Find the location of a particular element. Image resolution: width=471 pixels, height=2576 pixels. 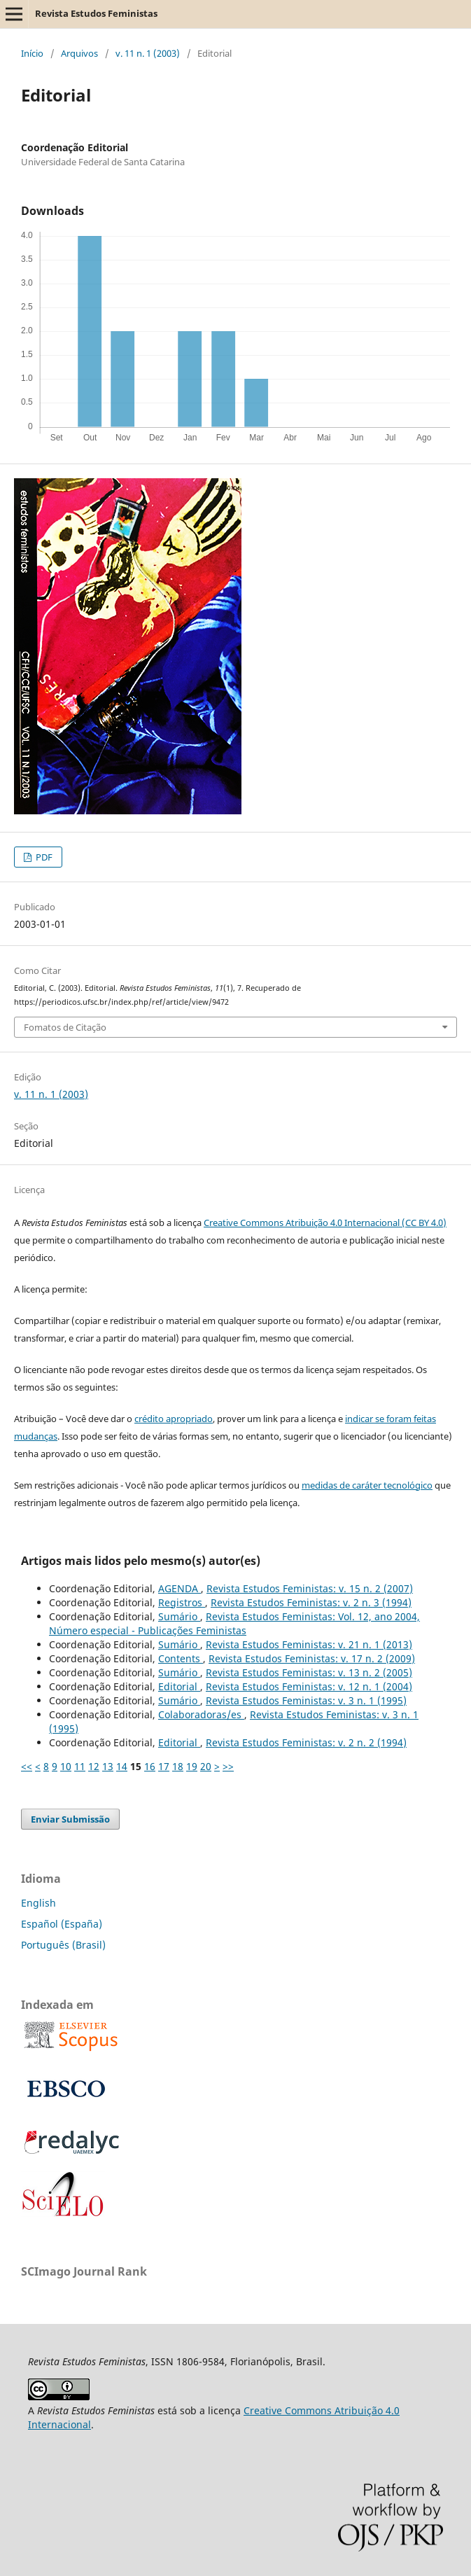

16 is located at coordinates (149, 1766).